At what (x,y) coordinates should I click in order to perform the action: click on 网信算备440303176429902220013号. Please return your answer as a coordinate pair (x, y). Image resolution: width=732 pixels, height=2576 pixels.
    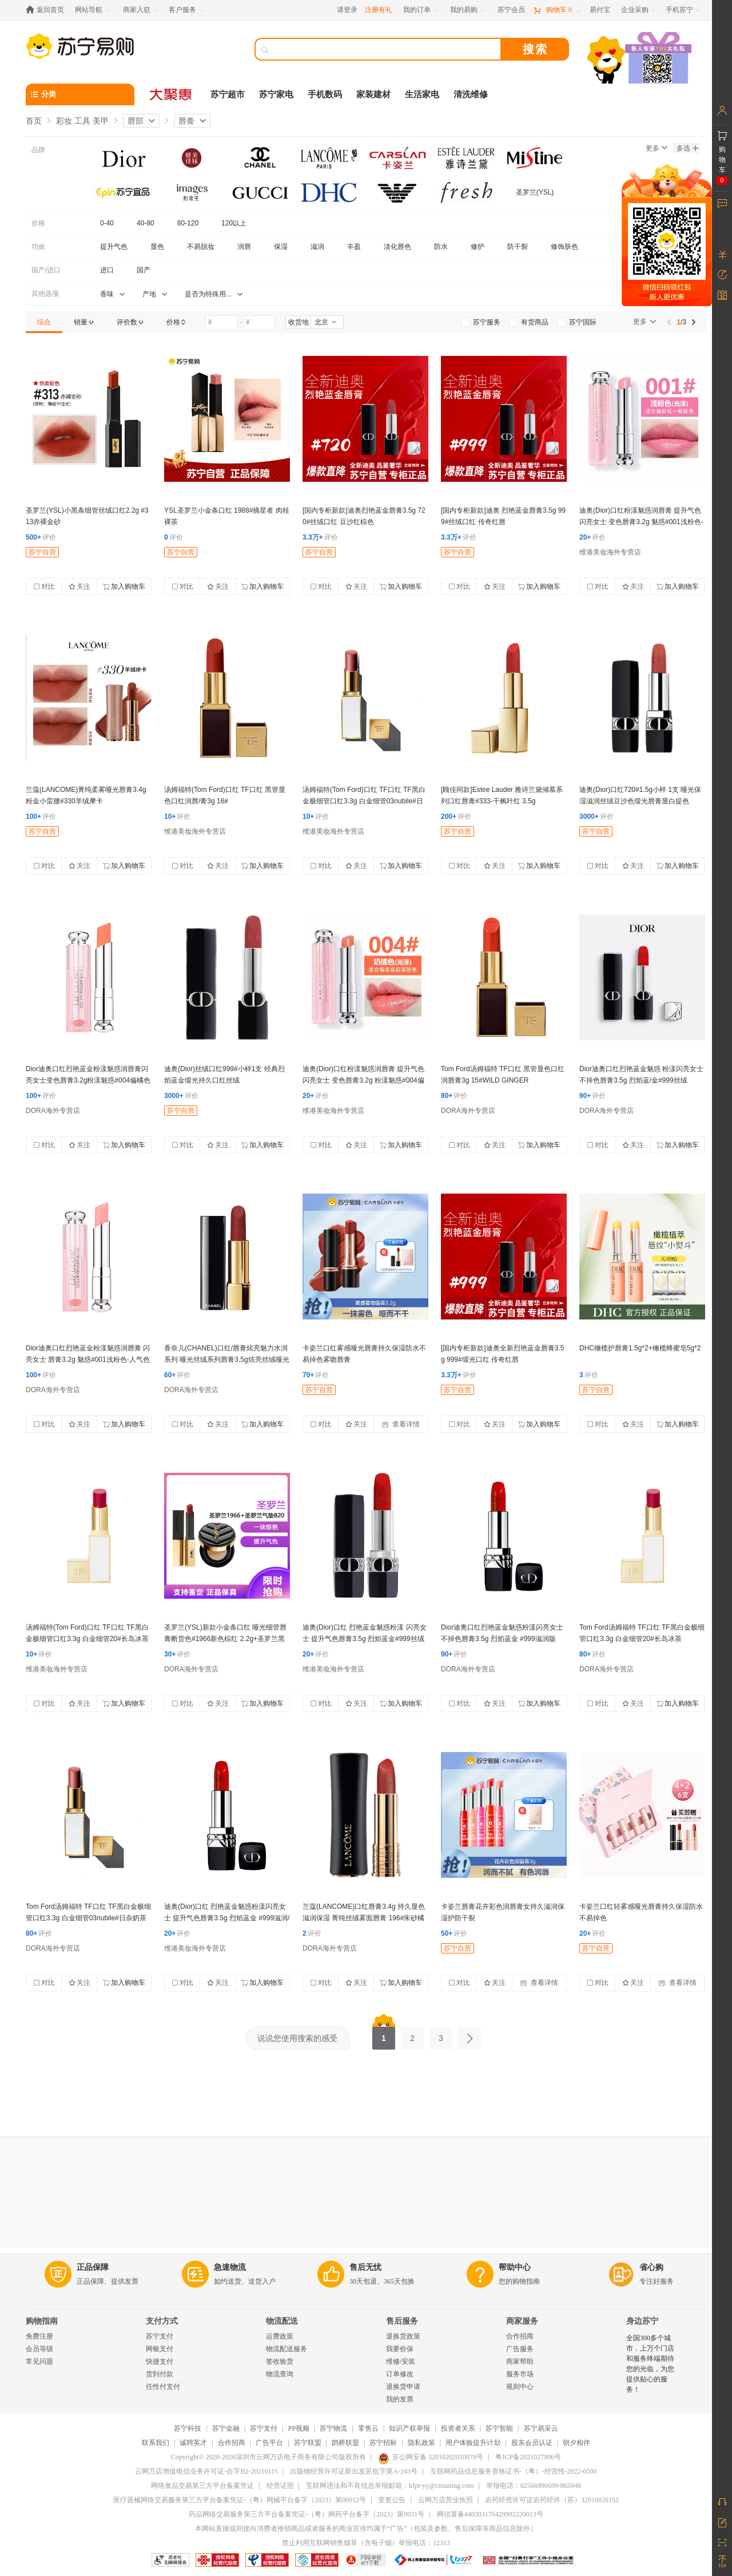
    Looking at the image, I should click on (490, 2514).